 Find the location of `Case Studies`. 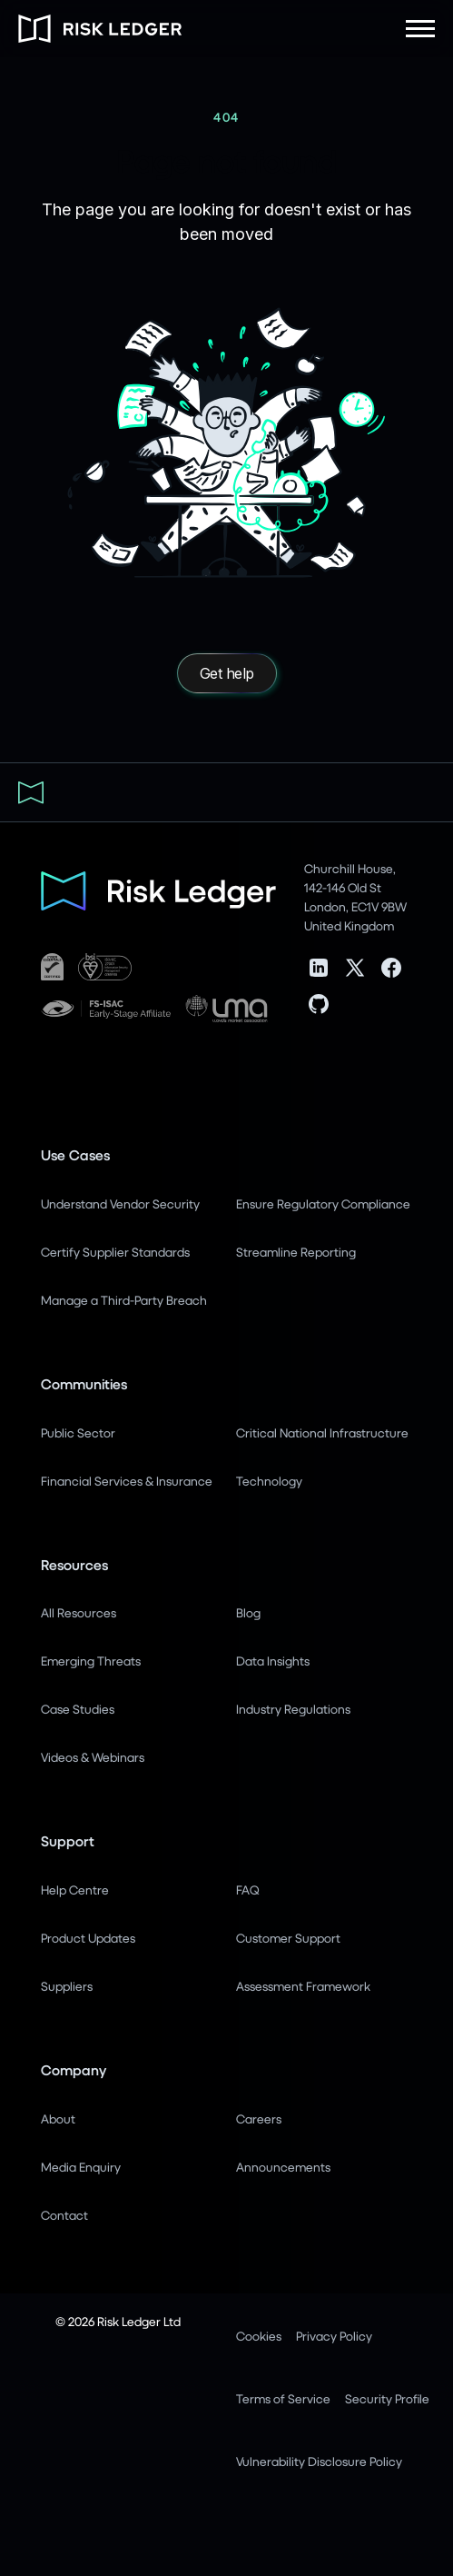

Case Studies is located at coordinates (77, 1708).